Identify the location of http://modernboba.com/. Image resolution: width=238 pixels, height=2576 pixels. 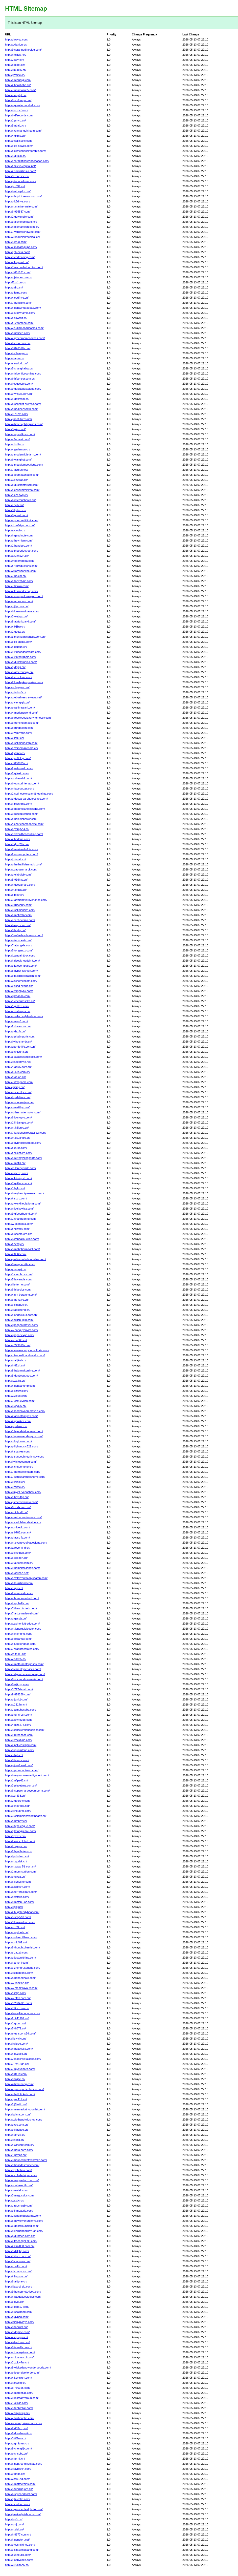
(19, 560).